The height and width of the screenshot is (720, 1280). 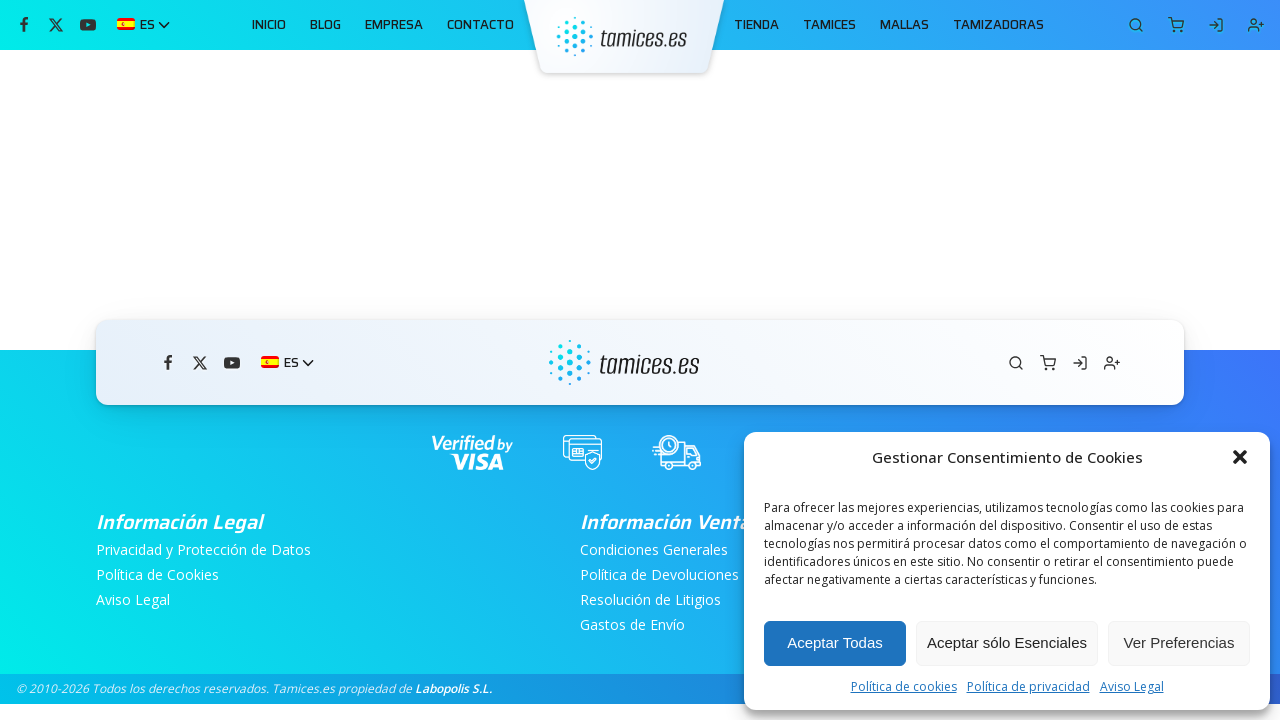 I want to click on Ver Preferencias, so click(x=1179, y=642).